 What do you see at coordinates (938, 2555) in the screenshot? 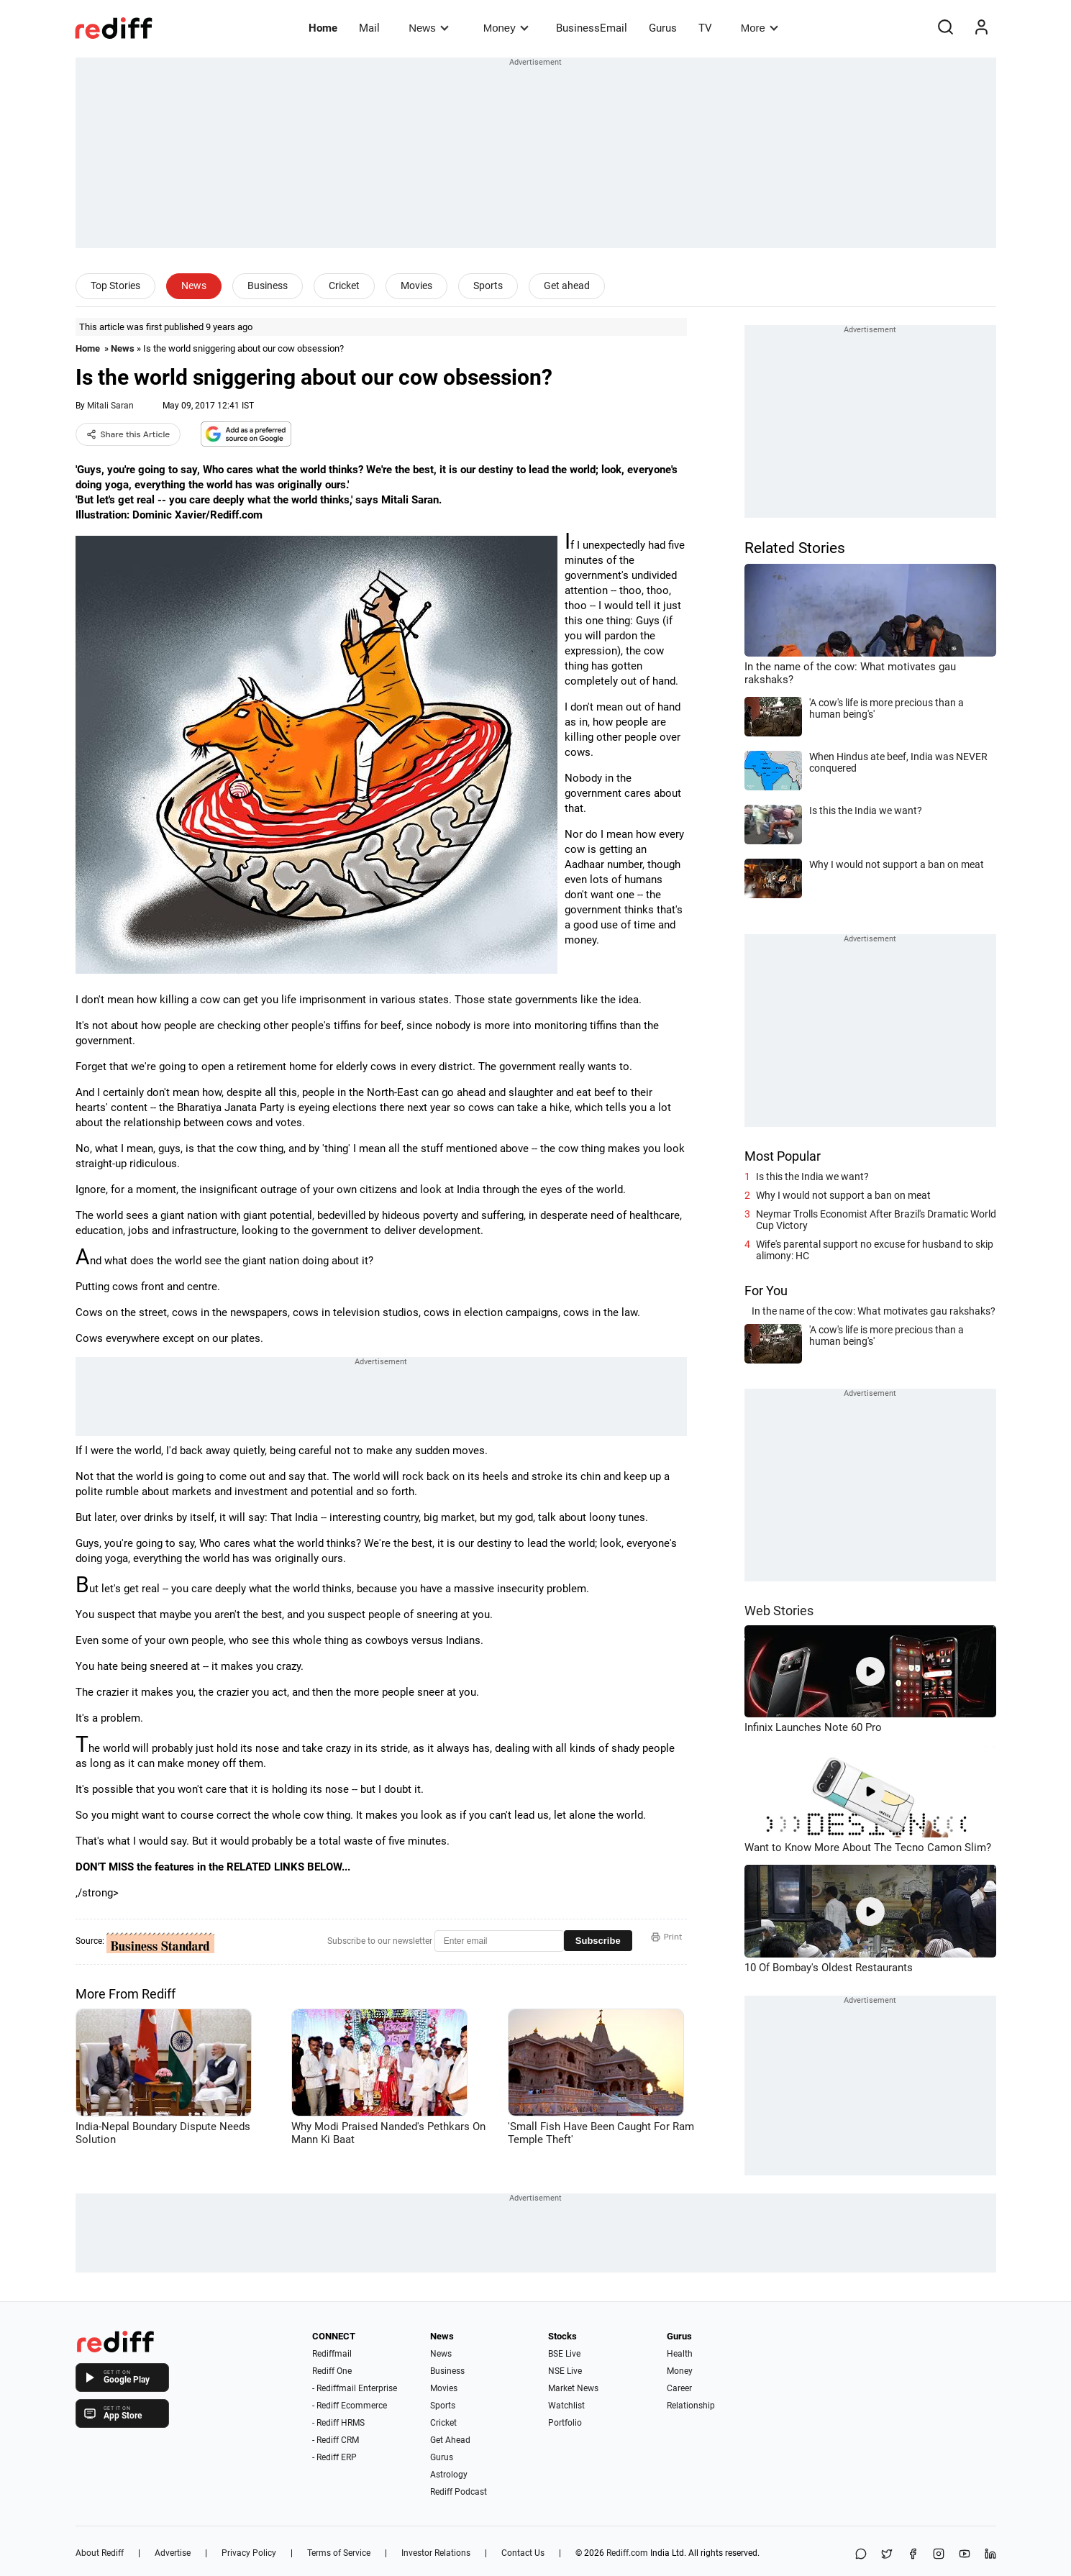
I see `[Instagram]` at bounding box center [938, 2555].